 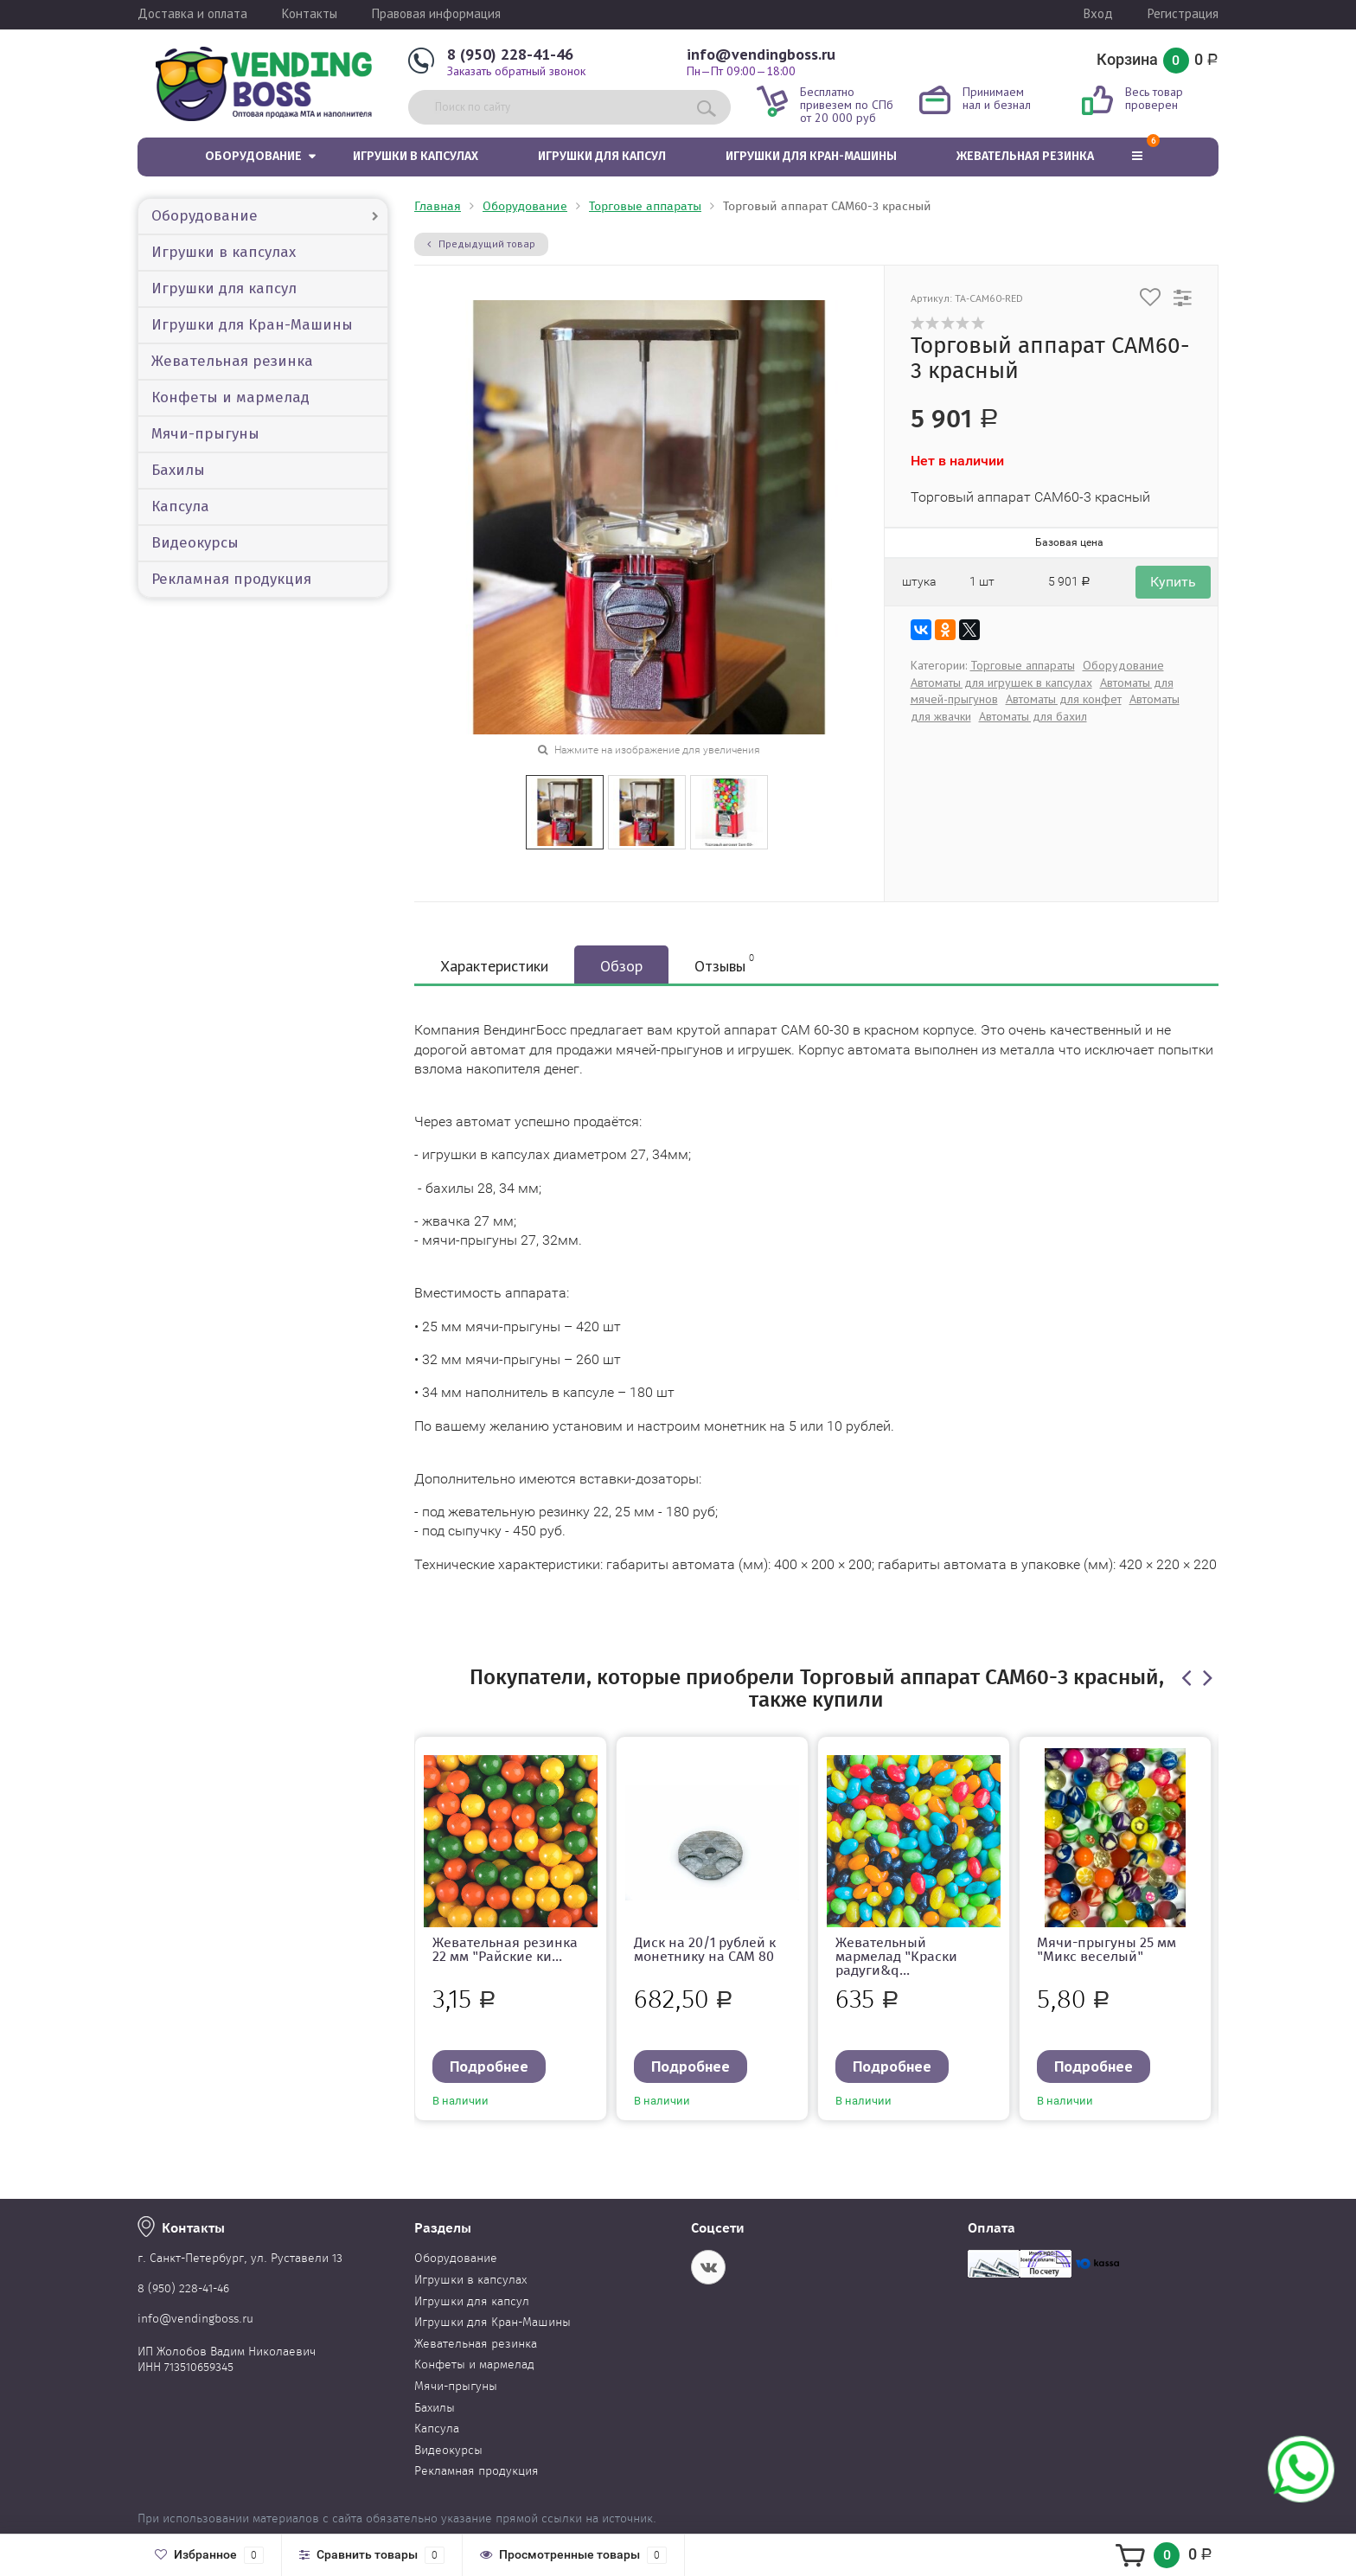 I want to click on Правовая информация, so click(x=436, y=13).